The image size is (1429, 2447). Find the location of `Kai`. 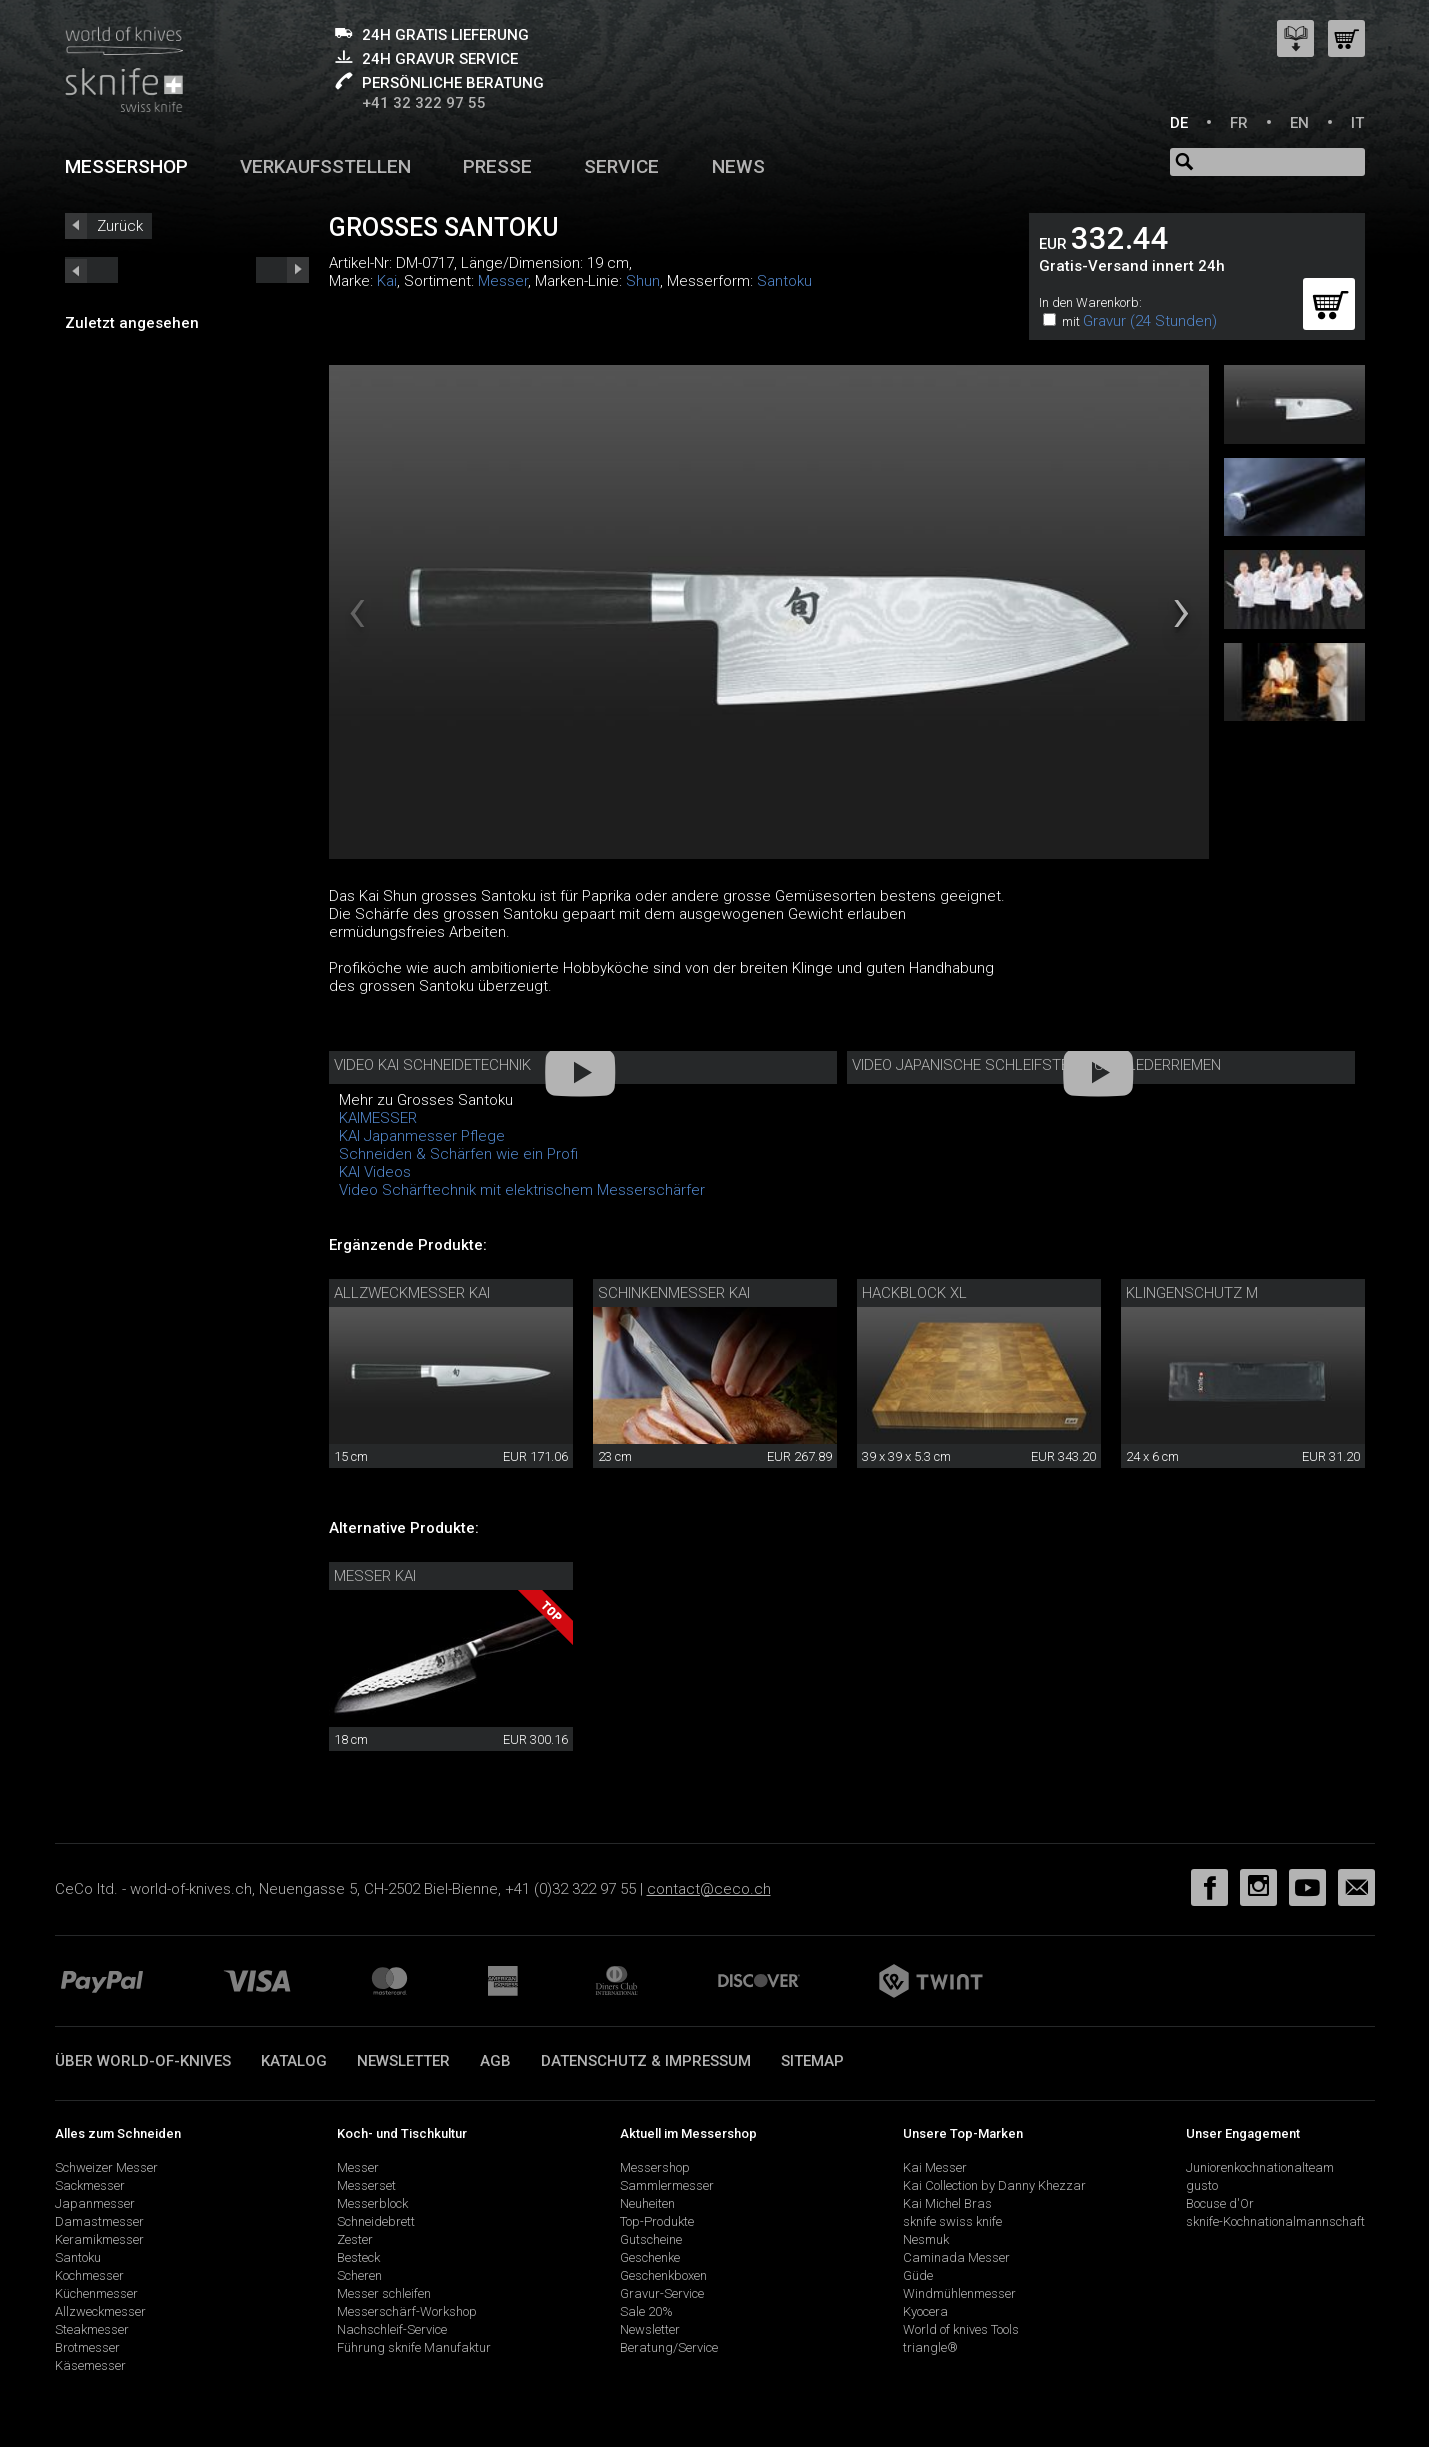

Kai is located at coordinates (387, 281).